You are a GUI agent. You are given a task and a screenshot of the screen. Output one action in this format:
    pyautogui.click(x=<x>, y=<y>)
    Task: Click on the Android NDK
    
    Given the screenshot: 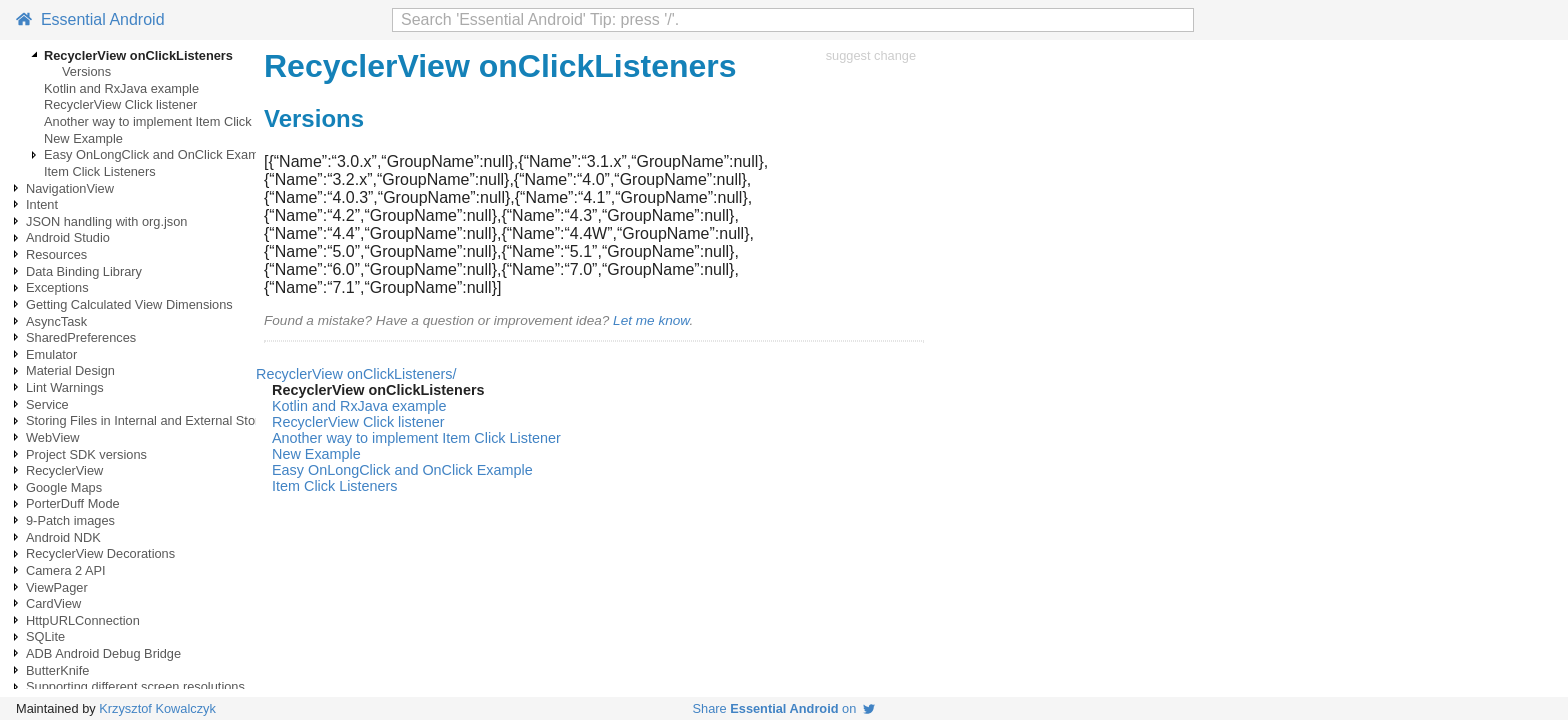 What is the action you would take?
    pyautogui.click(x=63, y=537)
    